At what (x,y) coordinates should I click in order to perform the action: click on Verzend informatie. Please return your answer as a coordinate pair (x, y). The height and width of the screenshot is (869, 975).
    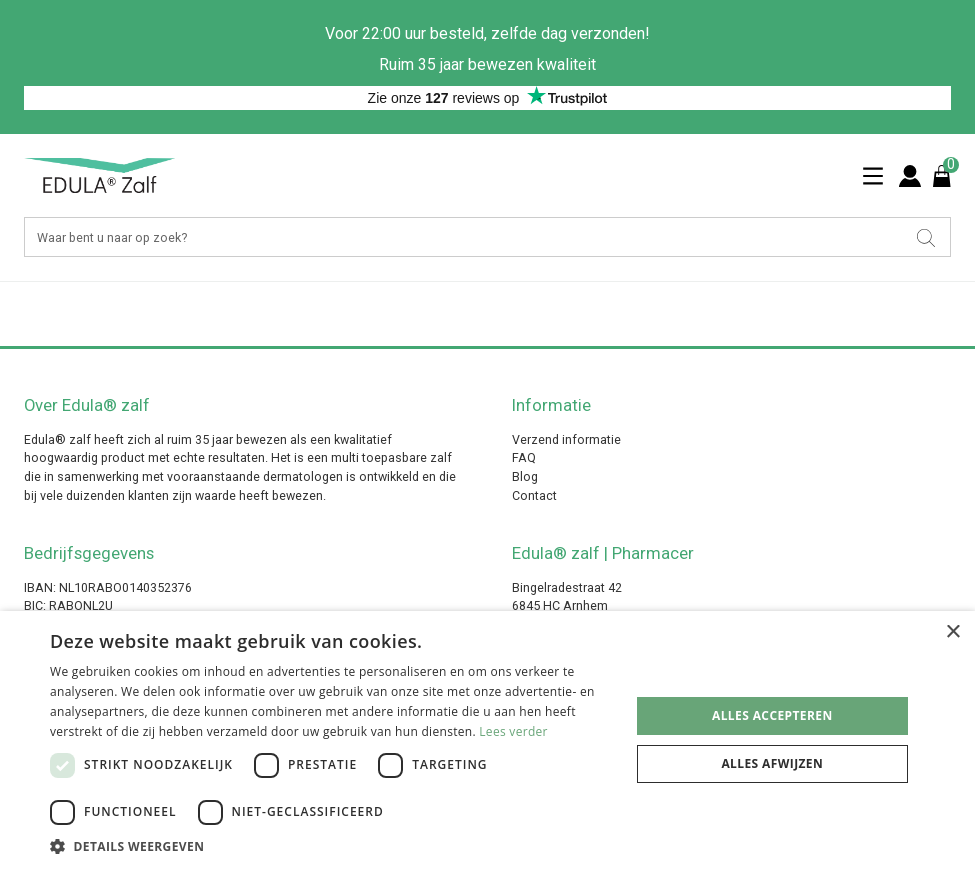
    Looking at the image, I should click on (566, 439).